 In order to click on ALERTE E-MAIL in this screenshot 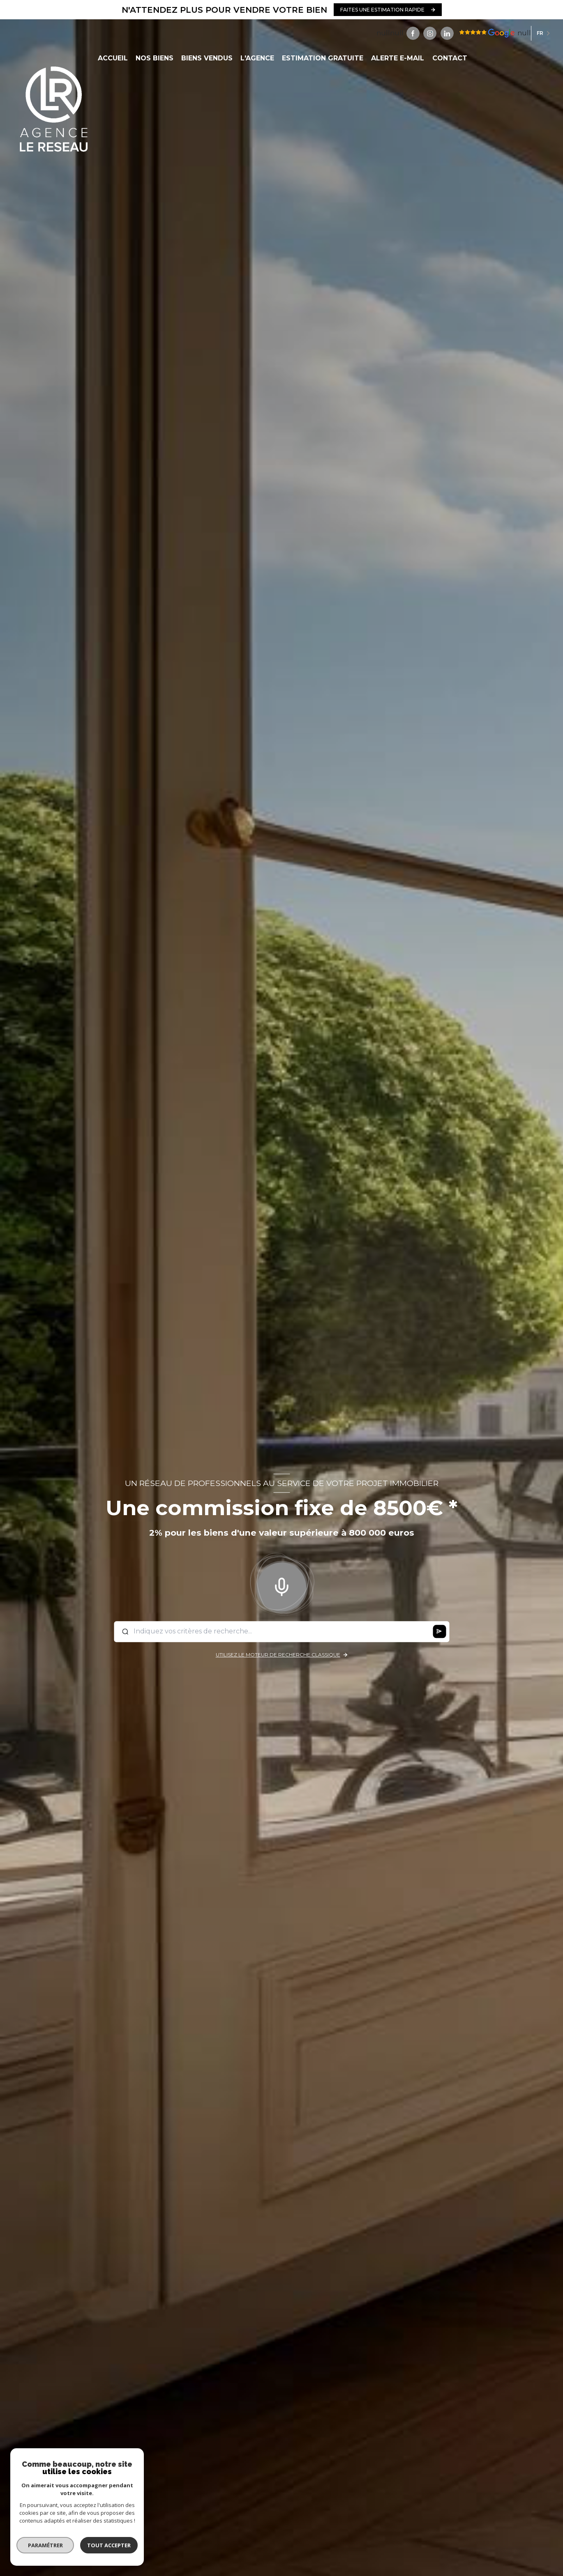, I will do `click(397, 58)`.